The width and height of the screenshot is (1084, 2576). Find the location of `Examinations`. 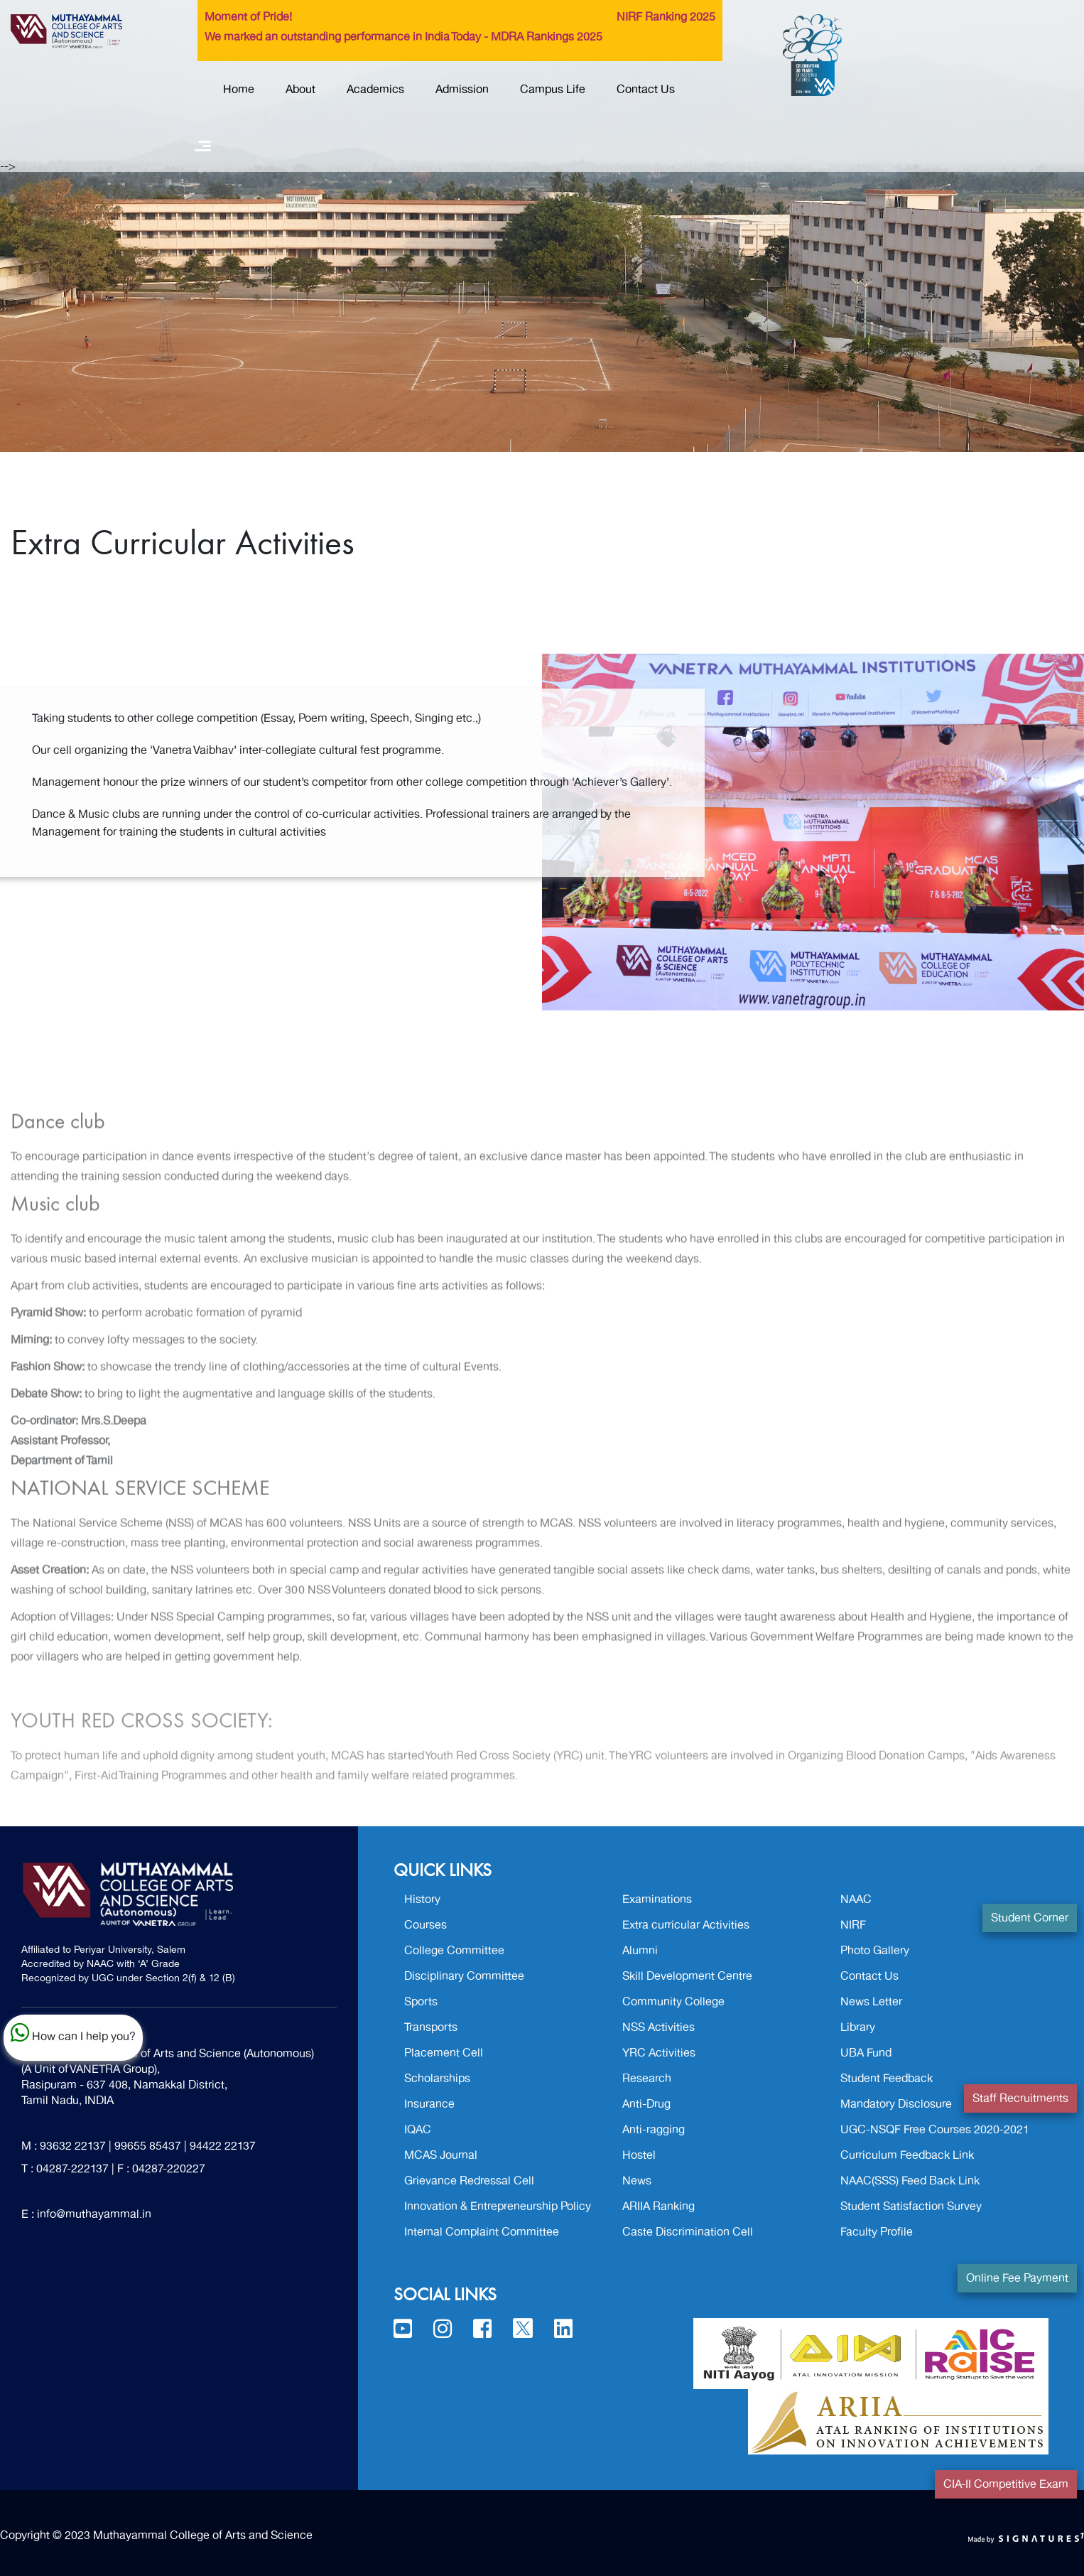

Examinations is located at coordinates (657, 1899).